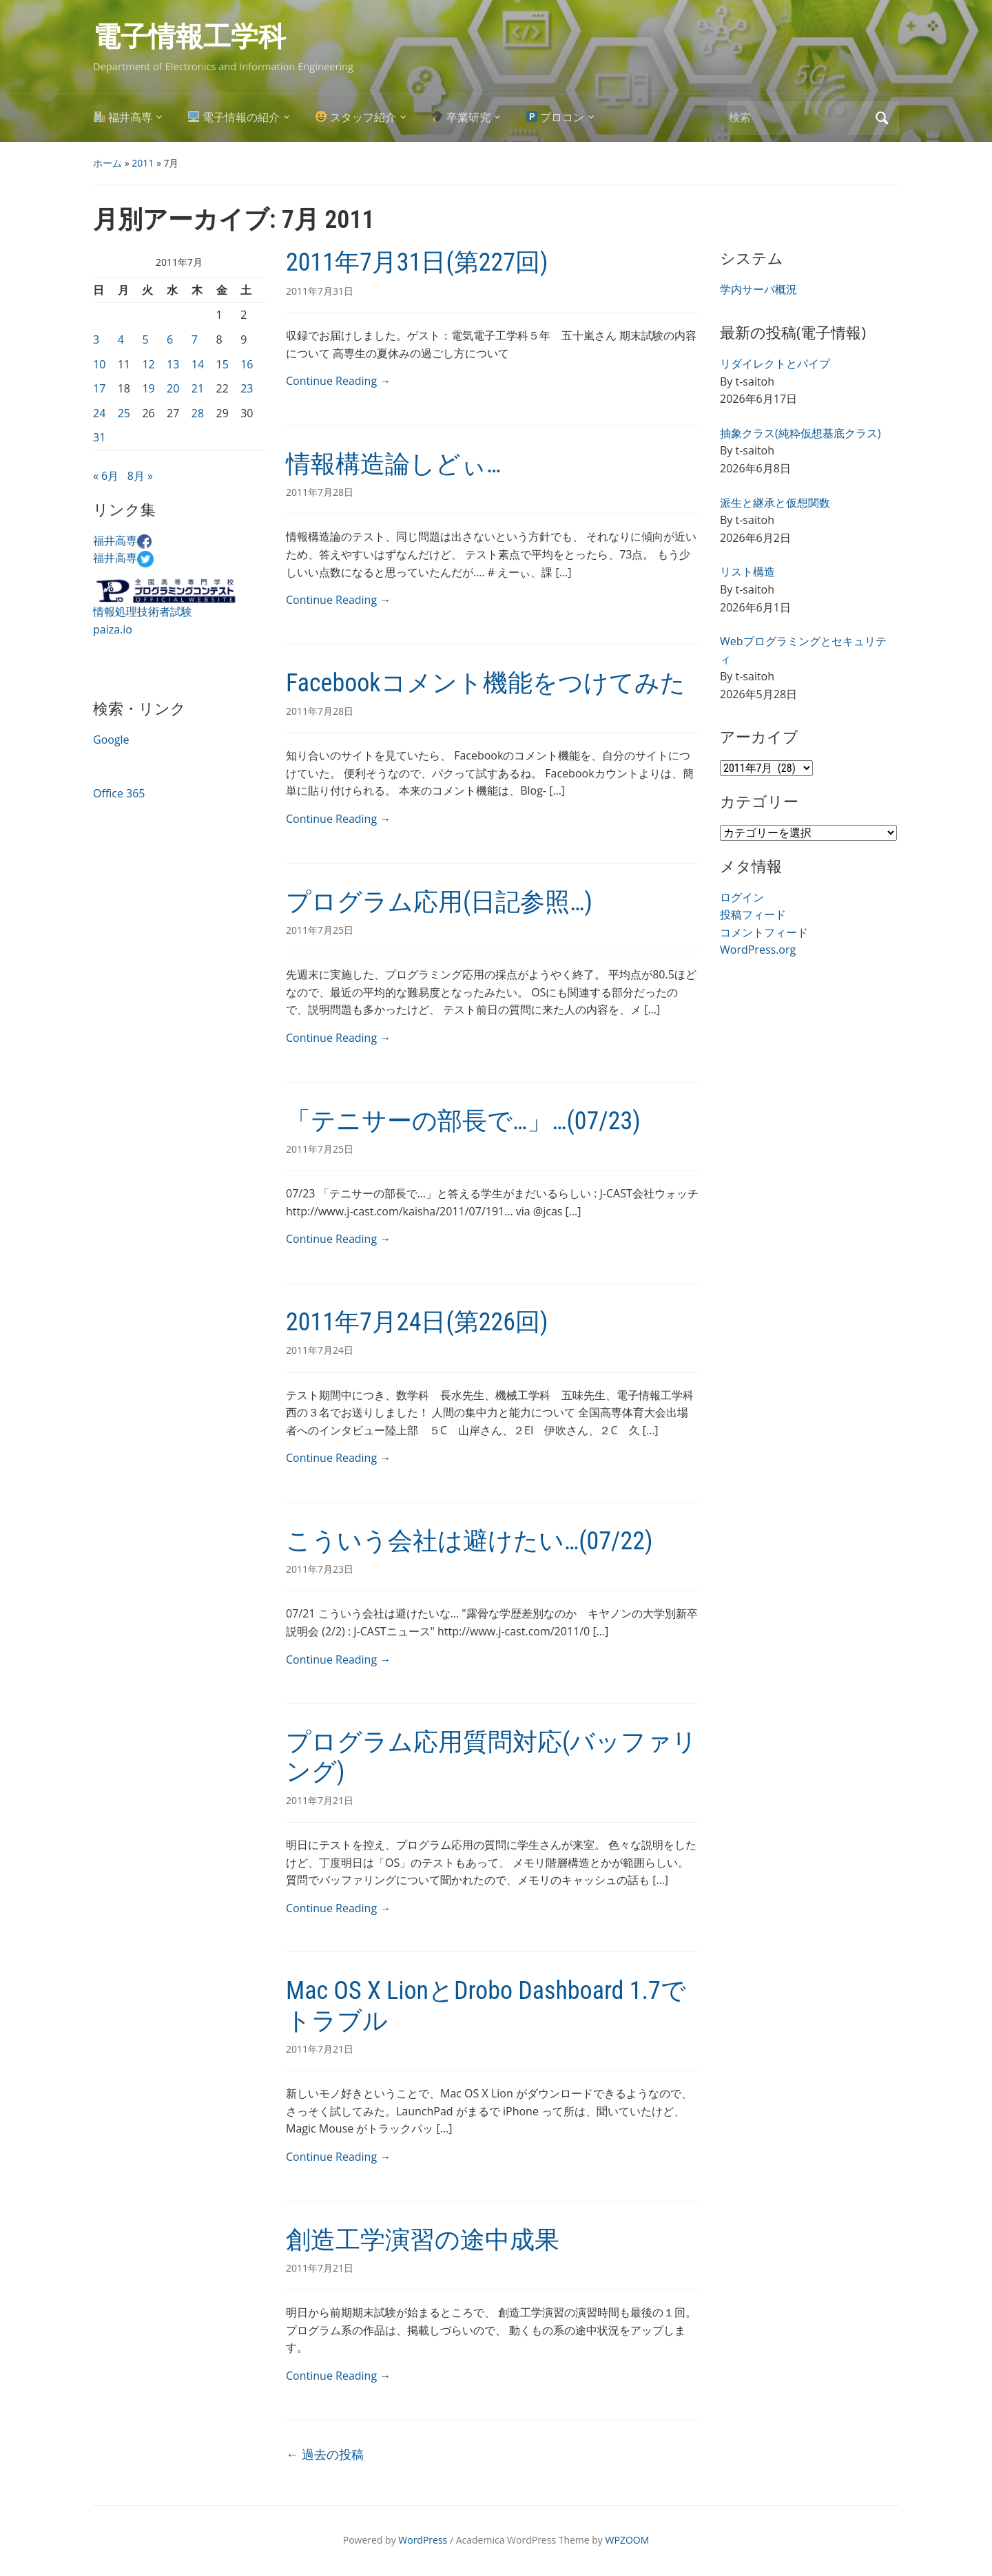 The height and width of the screenshot is (2576, 992). I want to click on WPZOOM, so click(628, 2539).